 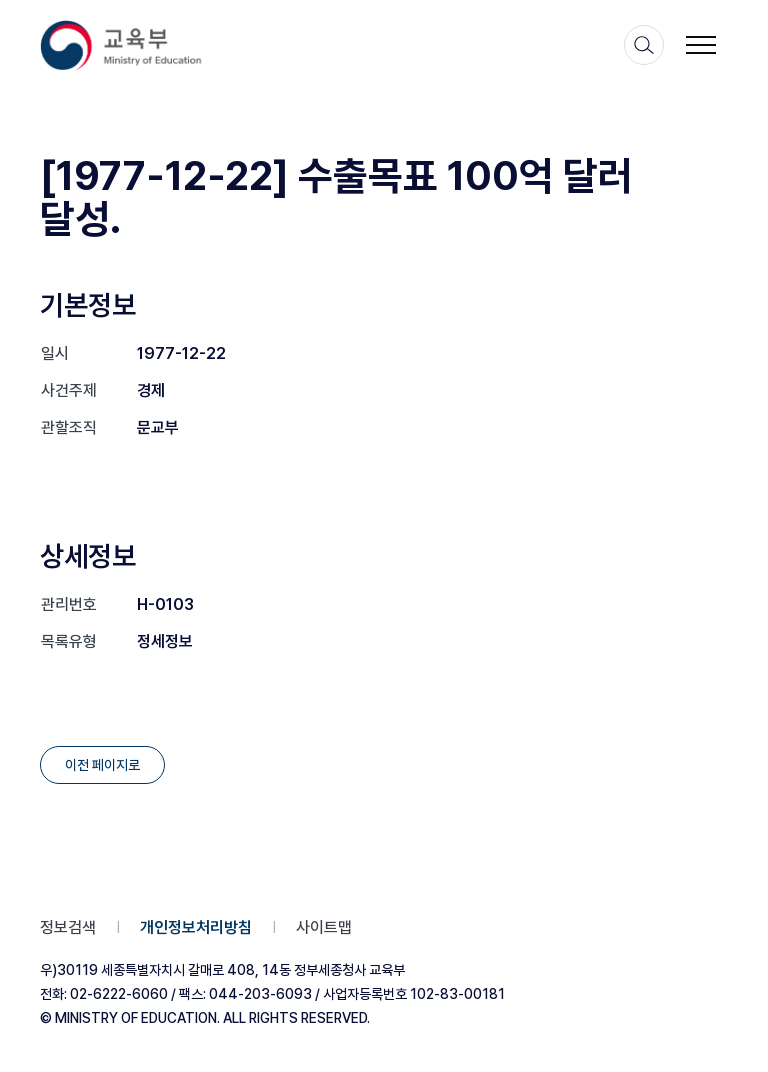 What do you see at coordinates (196, 927) in the screenshot?
I see `개인정보처리방침` at bounding box center [196, 927].